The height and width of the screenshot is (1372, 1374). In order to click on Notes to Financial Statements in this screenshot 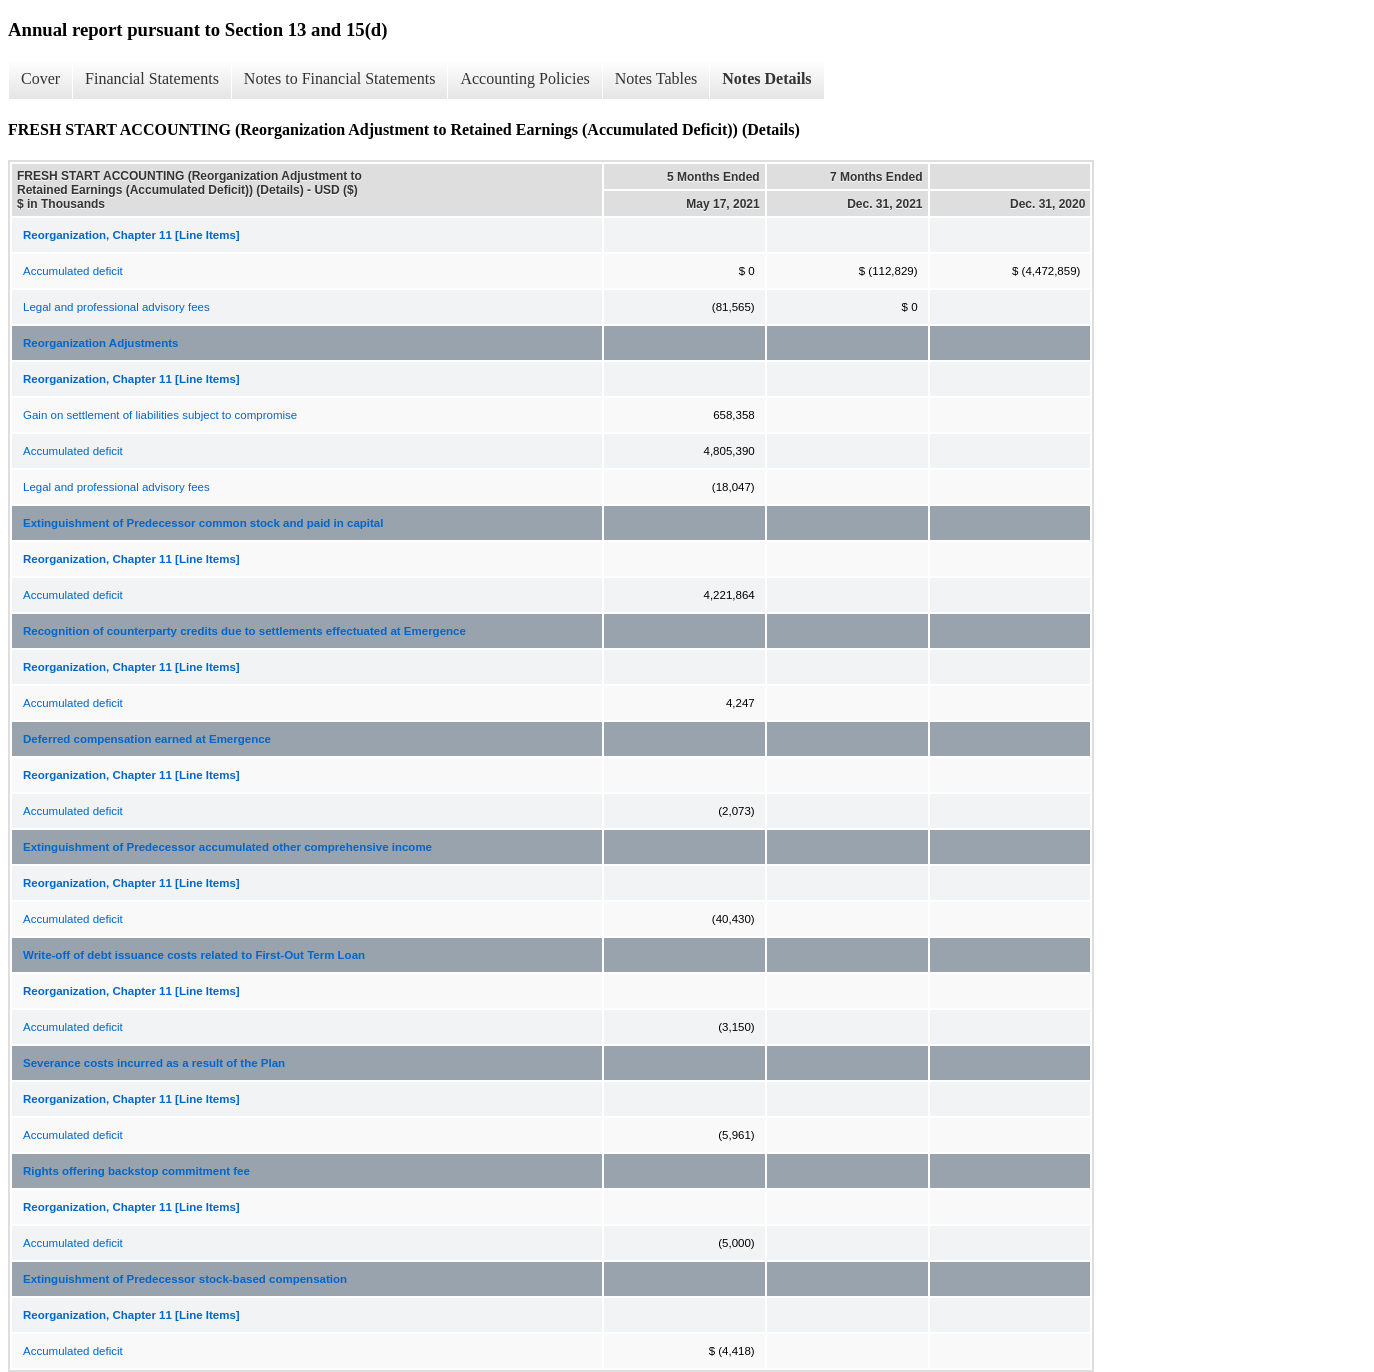, I will do `click(340, 78)`.